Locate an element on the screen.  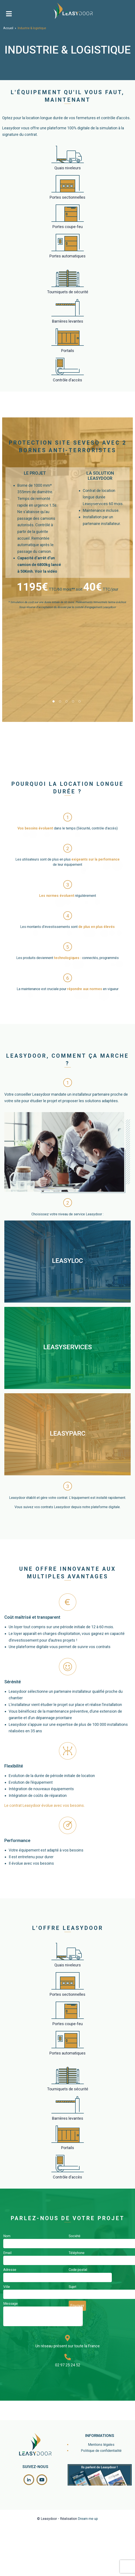
Email is located at coordinates (43, 2256).